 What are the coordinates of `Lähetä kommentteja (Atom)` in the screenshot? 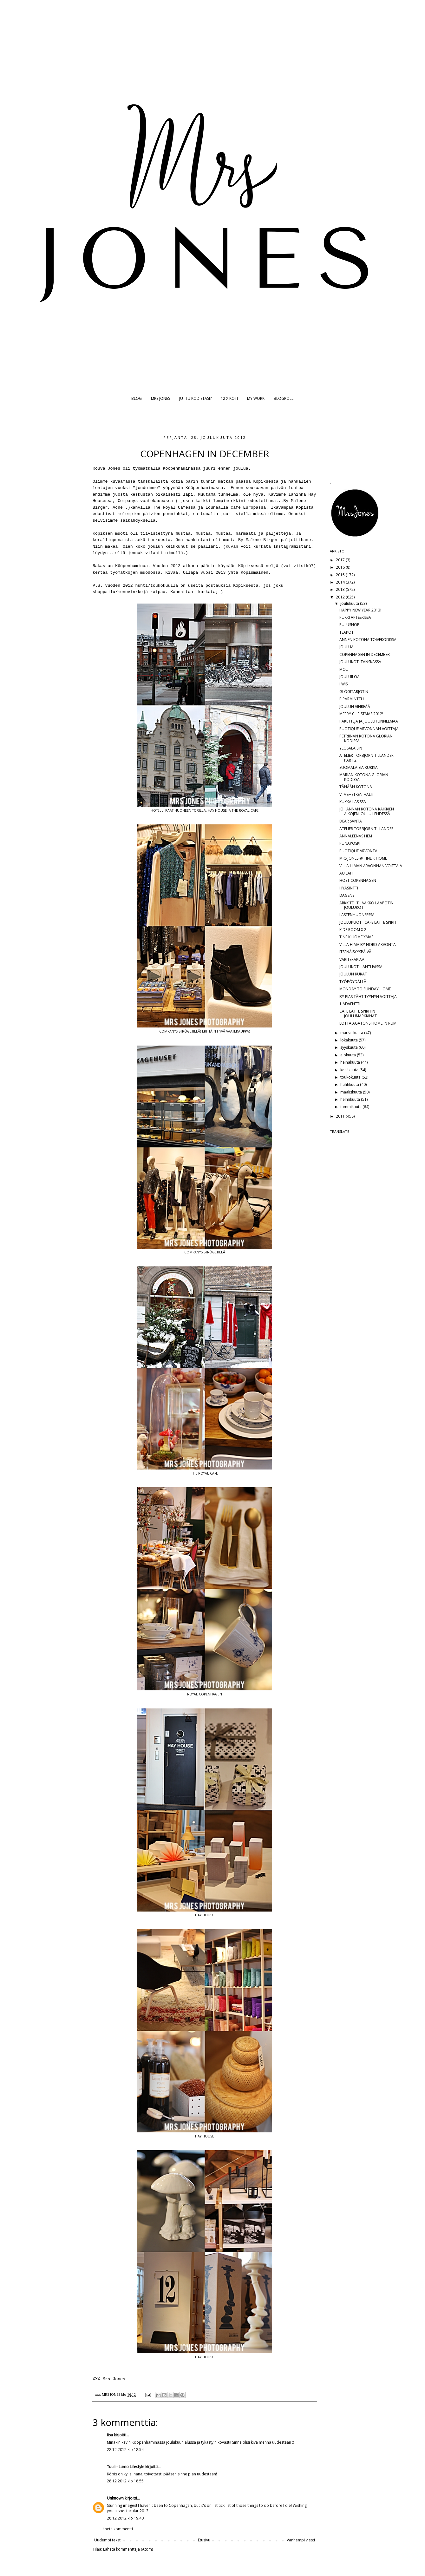 It's located at (128, 2549).